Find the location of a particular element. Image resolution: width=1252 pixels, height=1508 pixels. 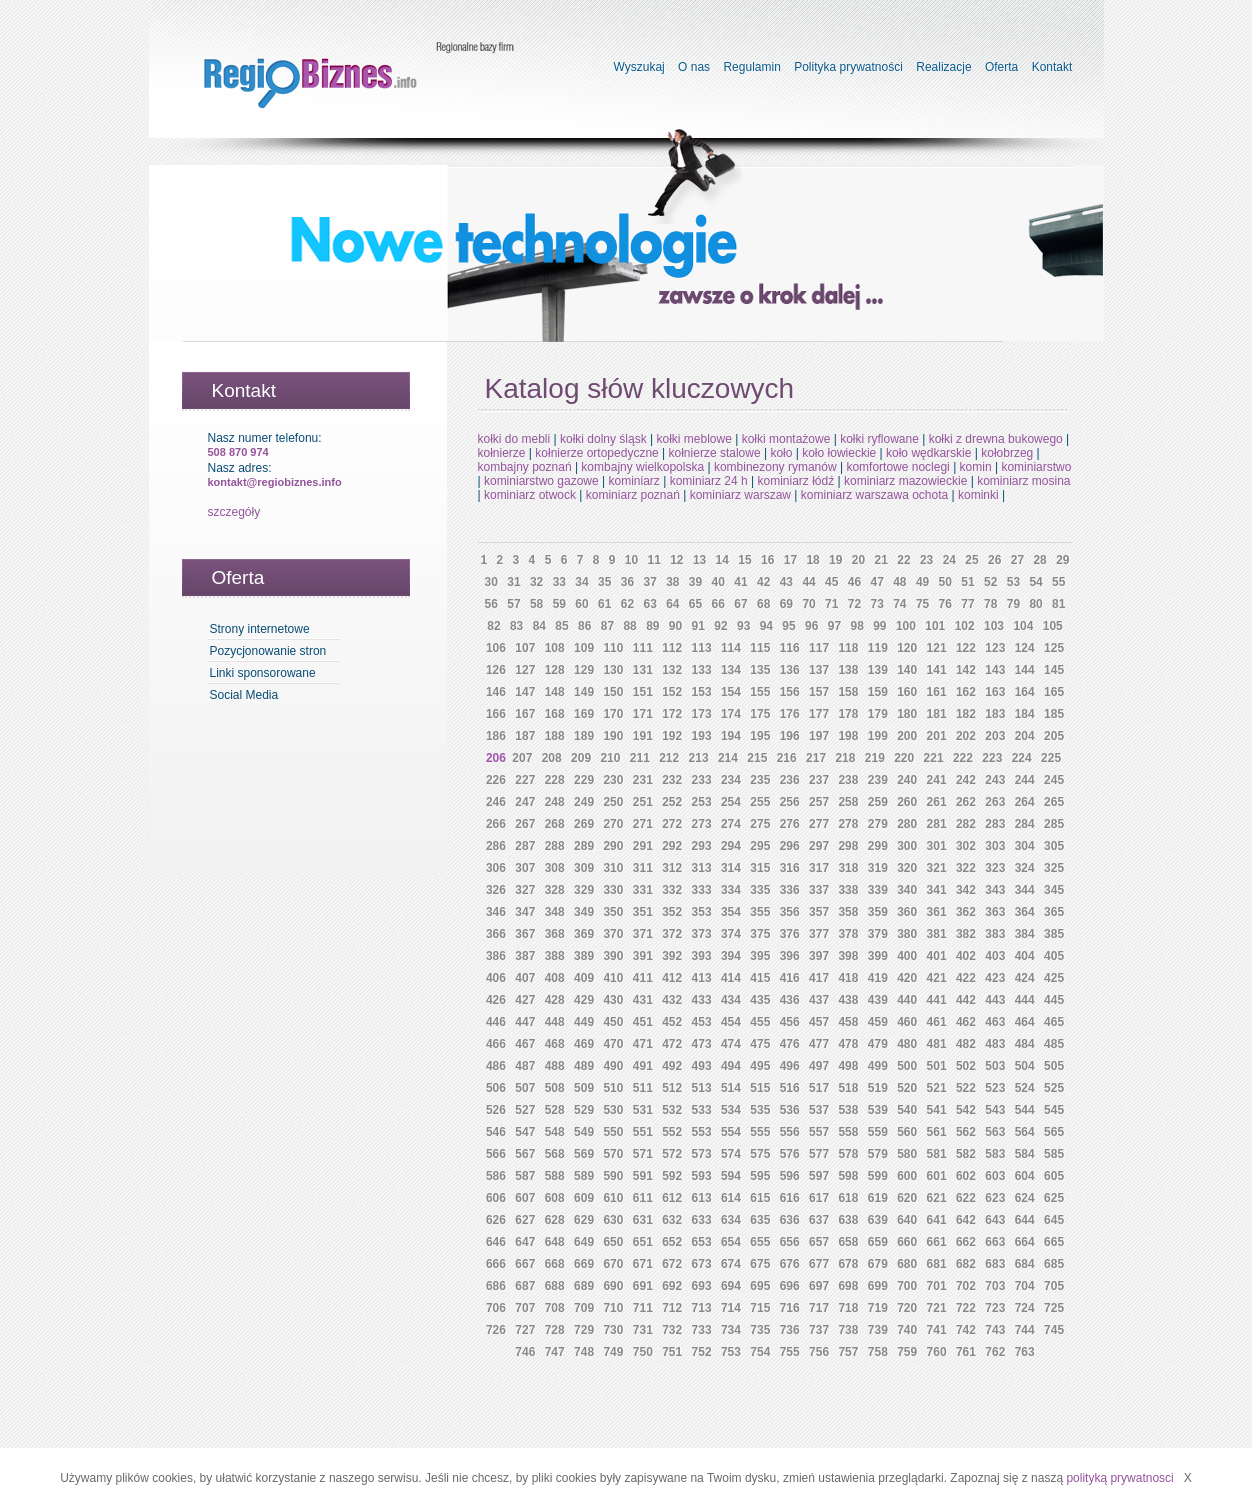

400 is located at coordinates (907, 956).